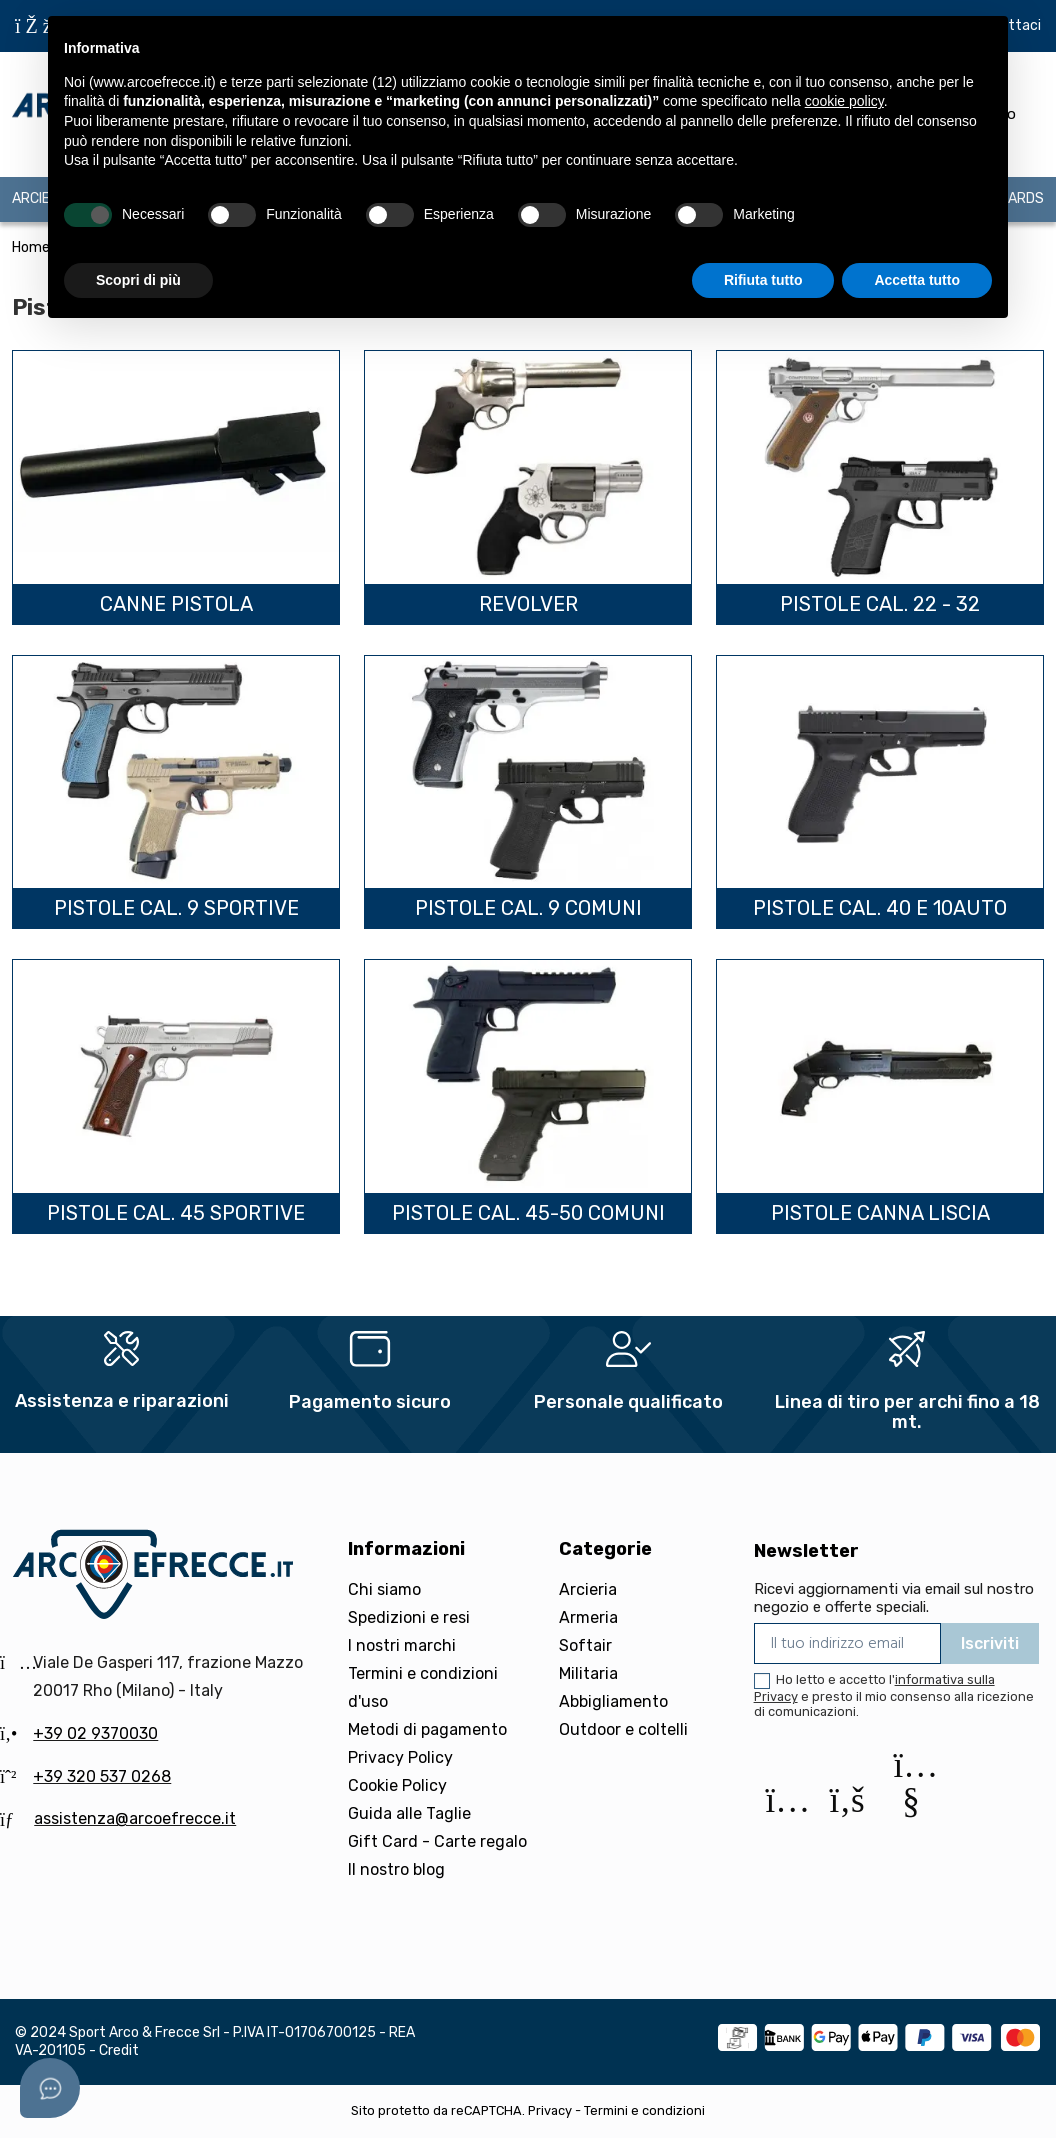 This screenshot has width=1056, height=2138. What do you see at coordinates (409, 1617) in the screenshot?
I see `Spedizioni e resi` at bounding box center [409, 1617].